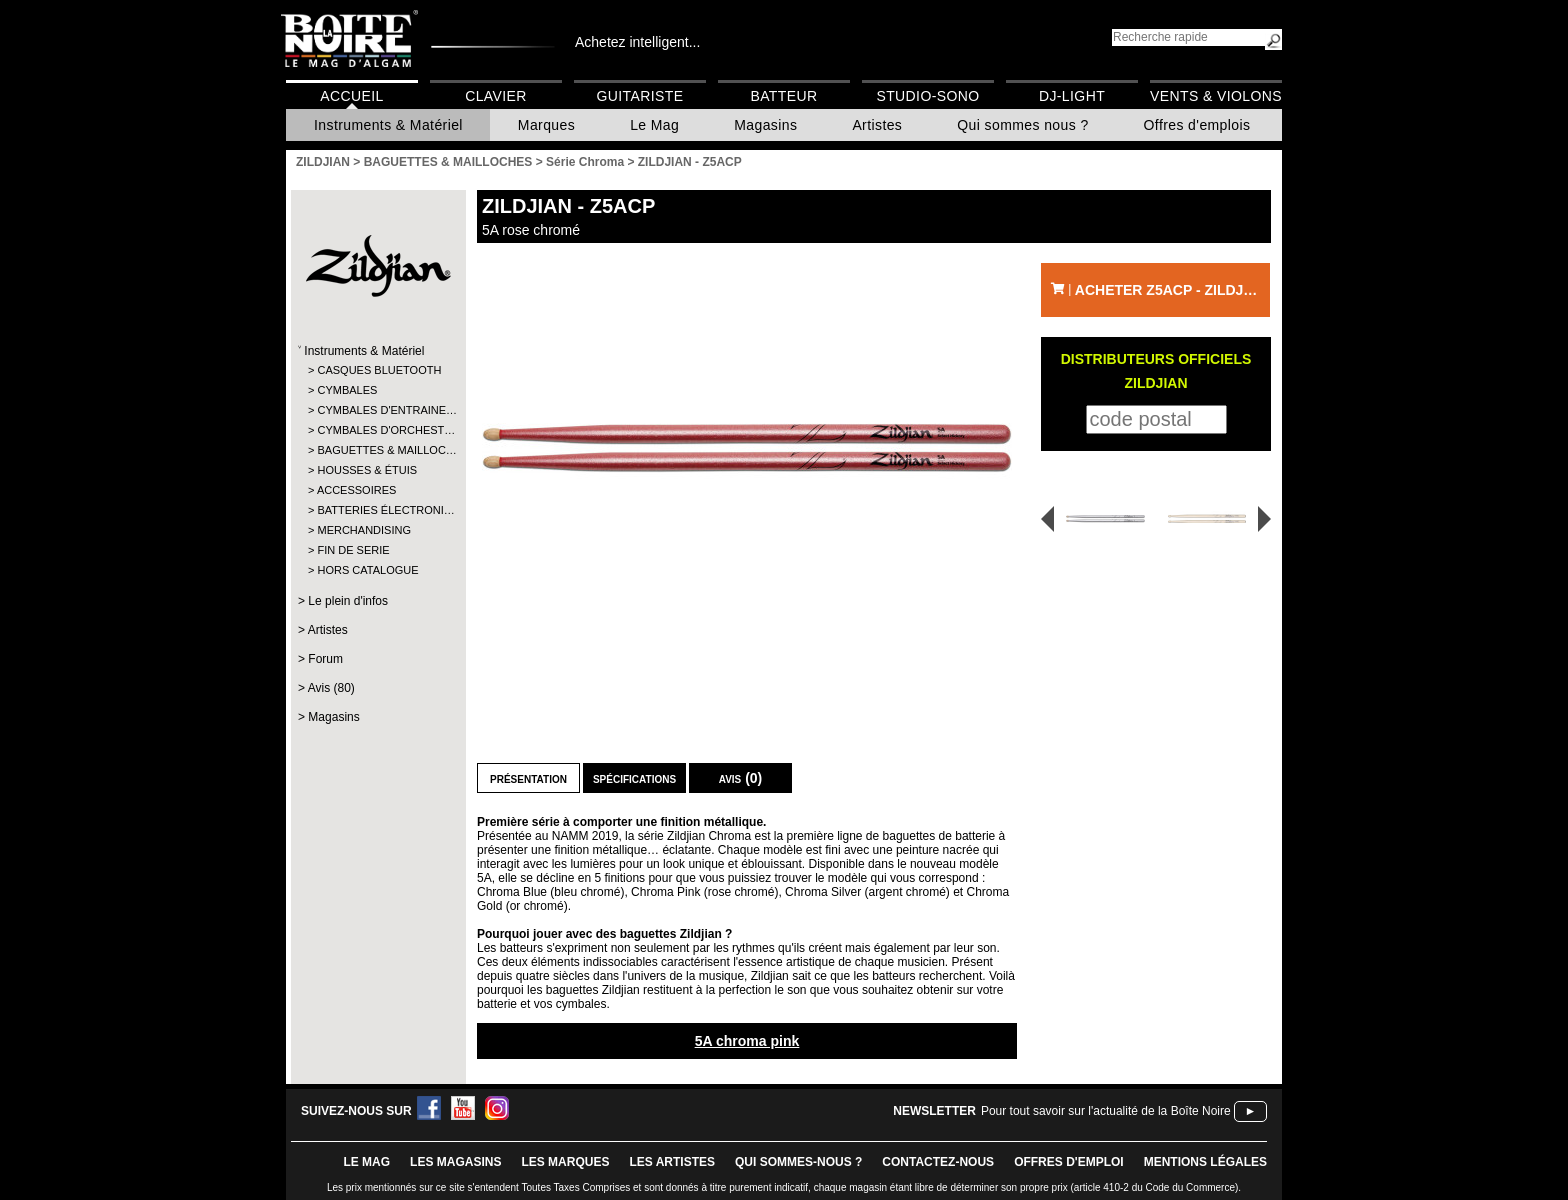 Image resolution: width=1568 pixels, height=1200 pixels. Describe the element at coordinates (388, 125) in the screenshot. I see `Instruments & Matériel` at that location.